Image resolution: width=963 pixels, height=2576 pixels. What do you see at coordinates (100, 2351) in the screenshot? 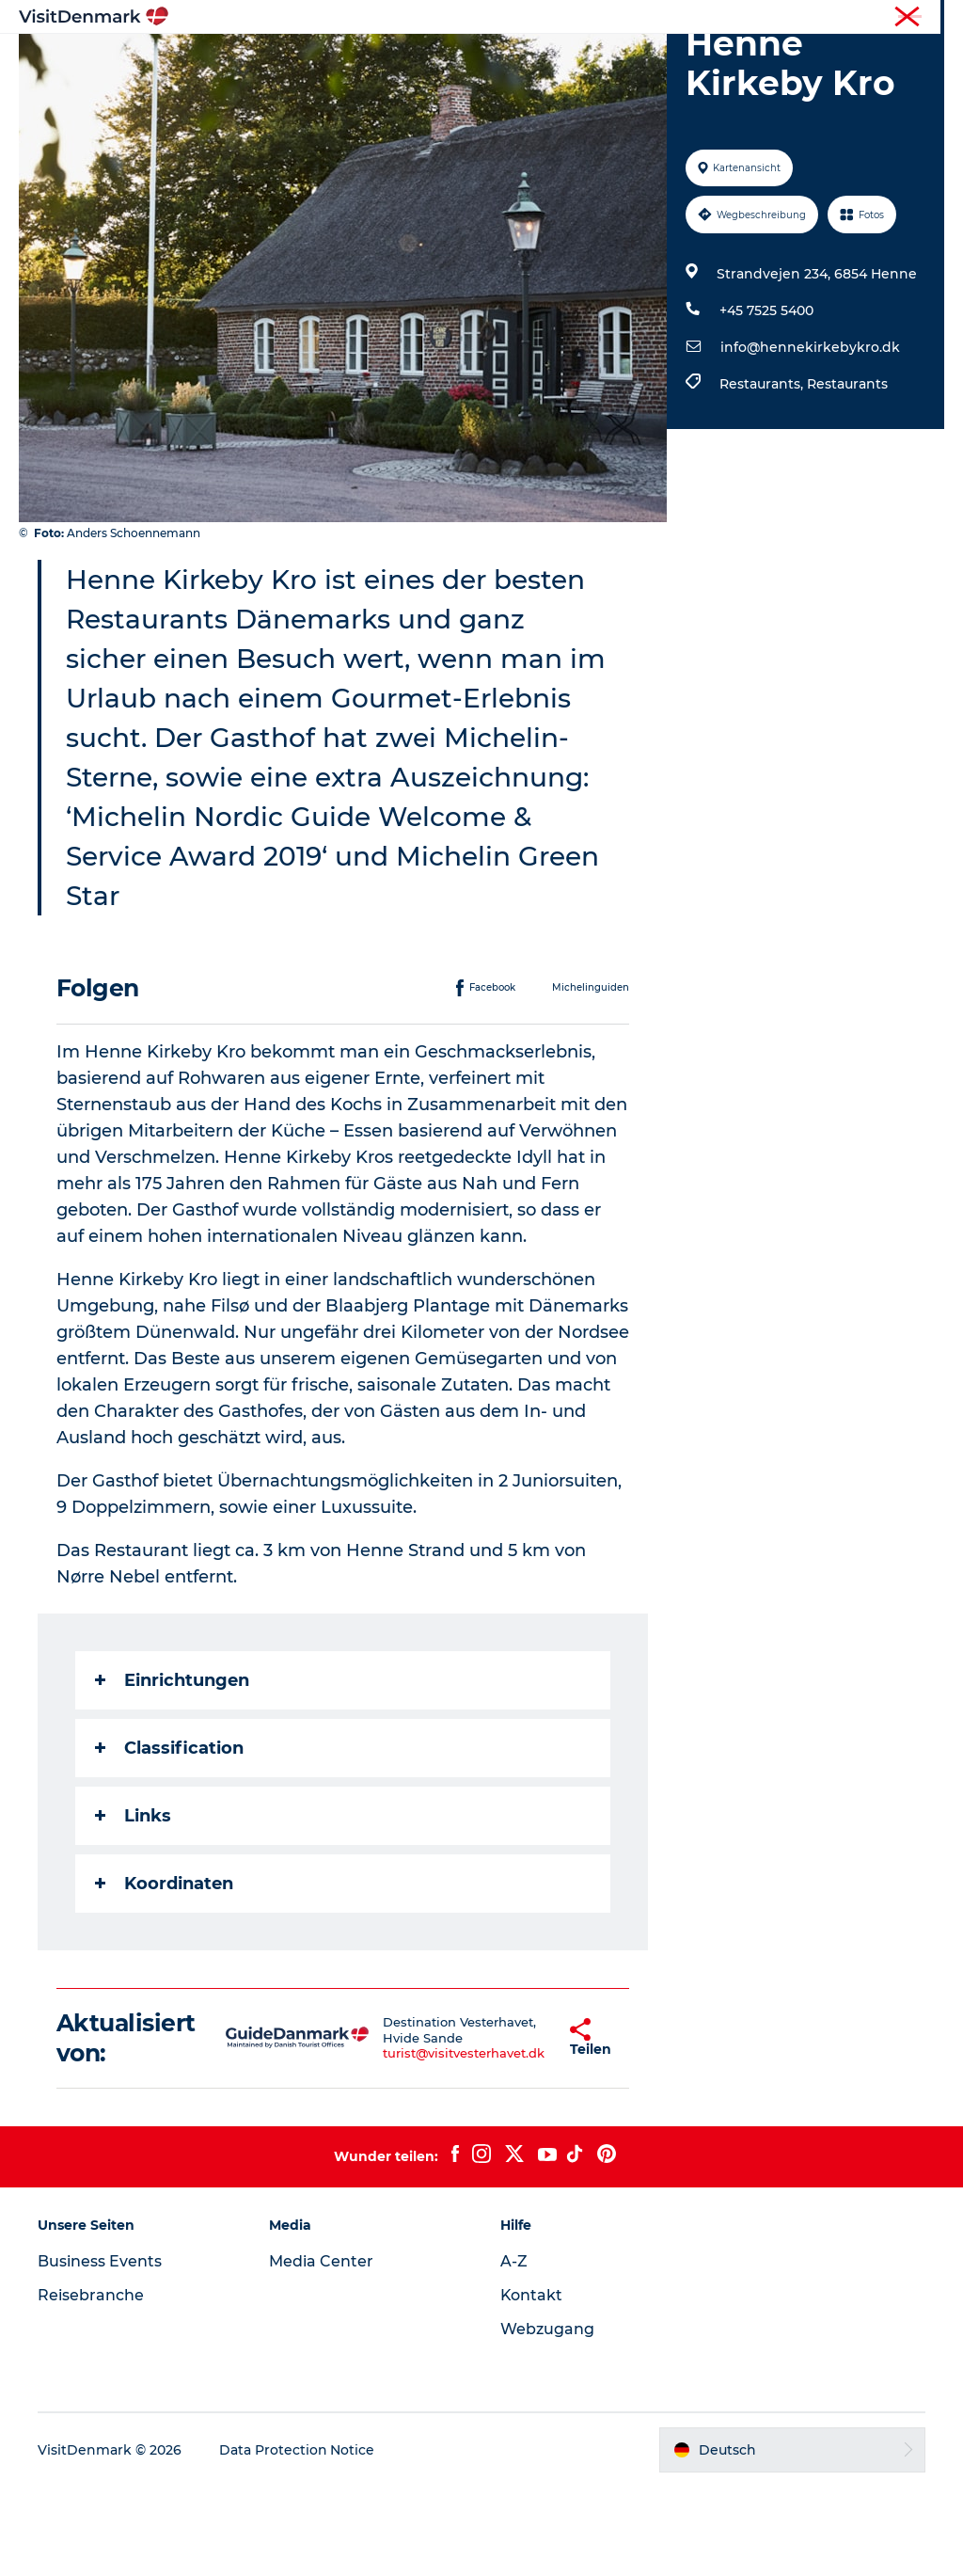
I see `Business Events` at bounding box center [100, 2351].